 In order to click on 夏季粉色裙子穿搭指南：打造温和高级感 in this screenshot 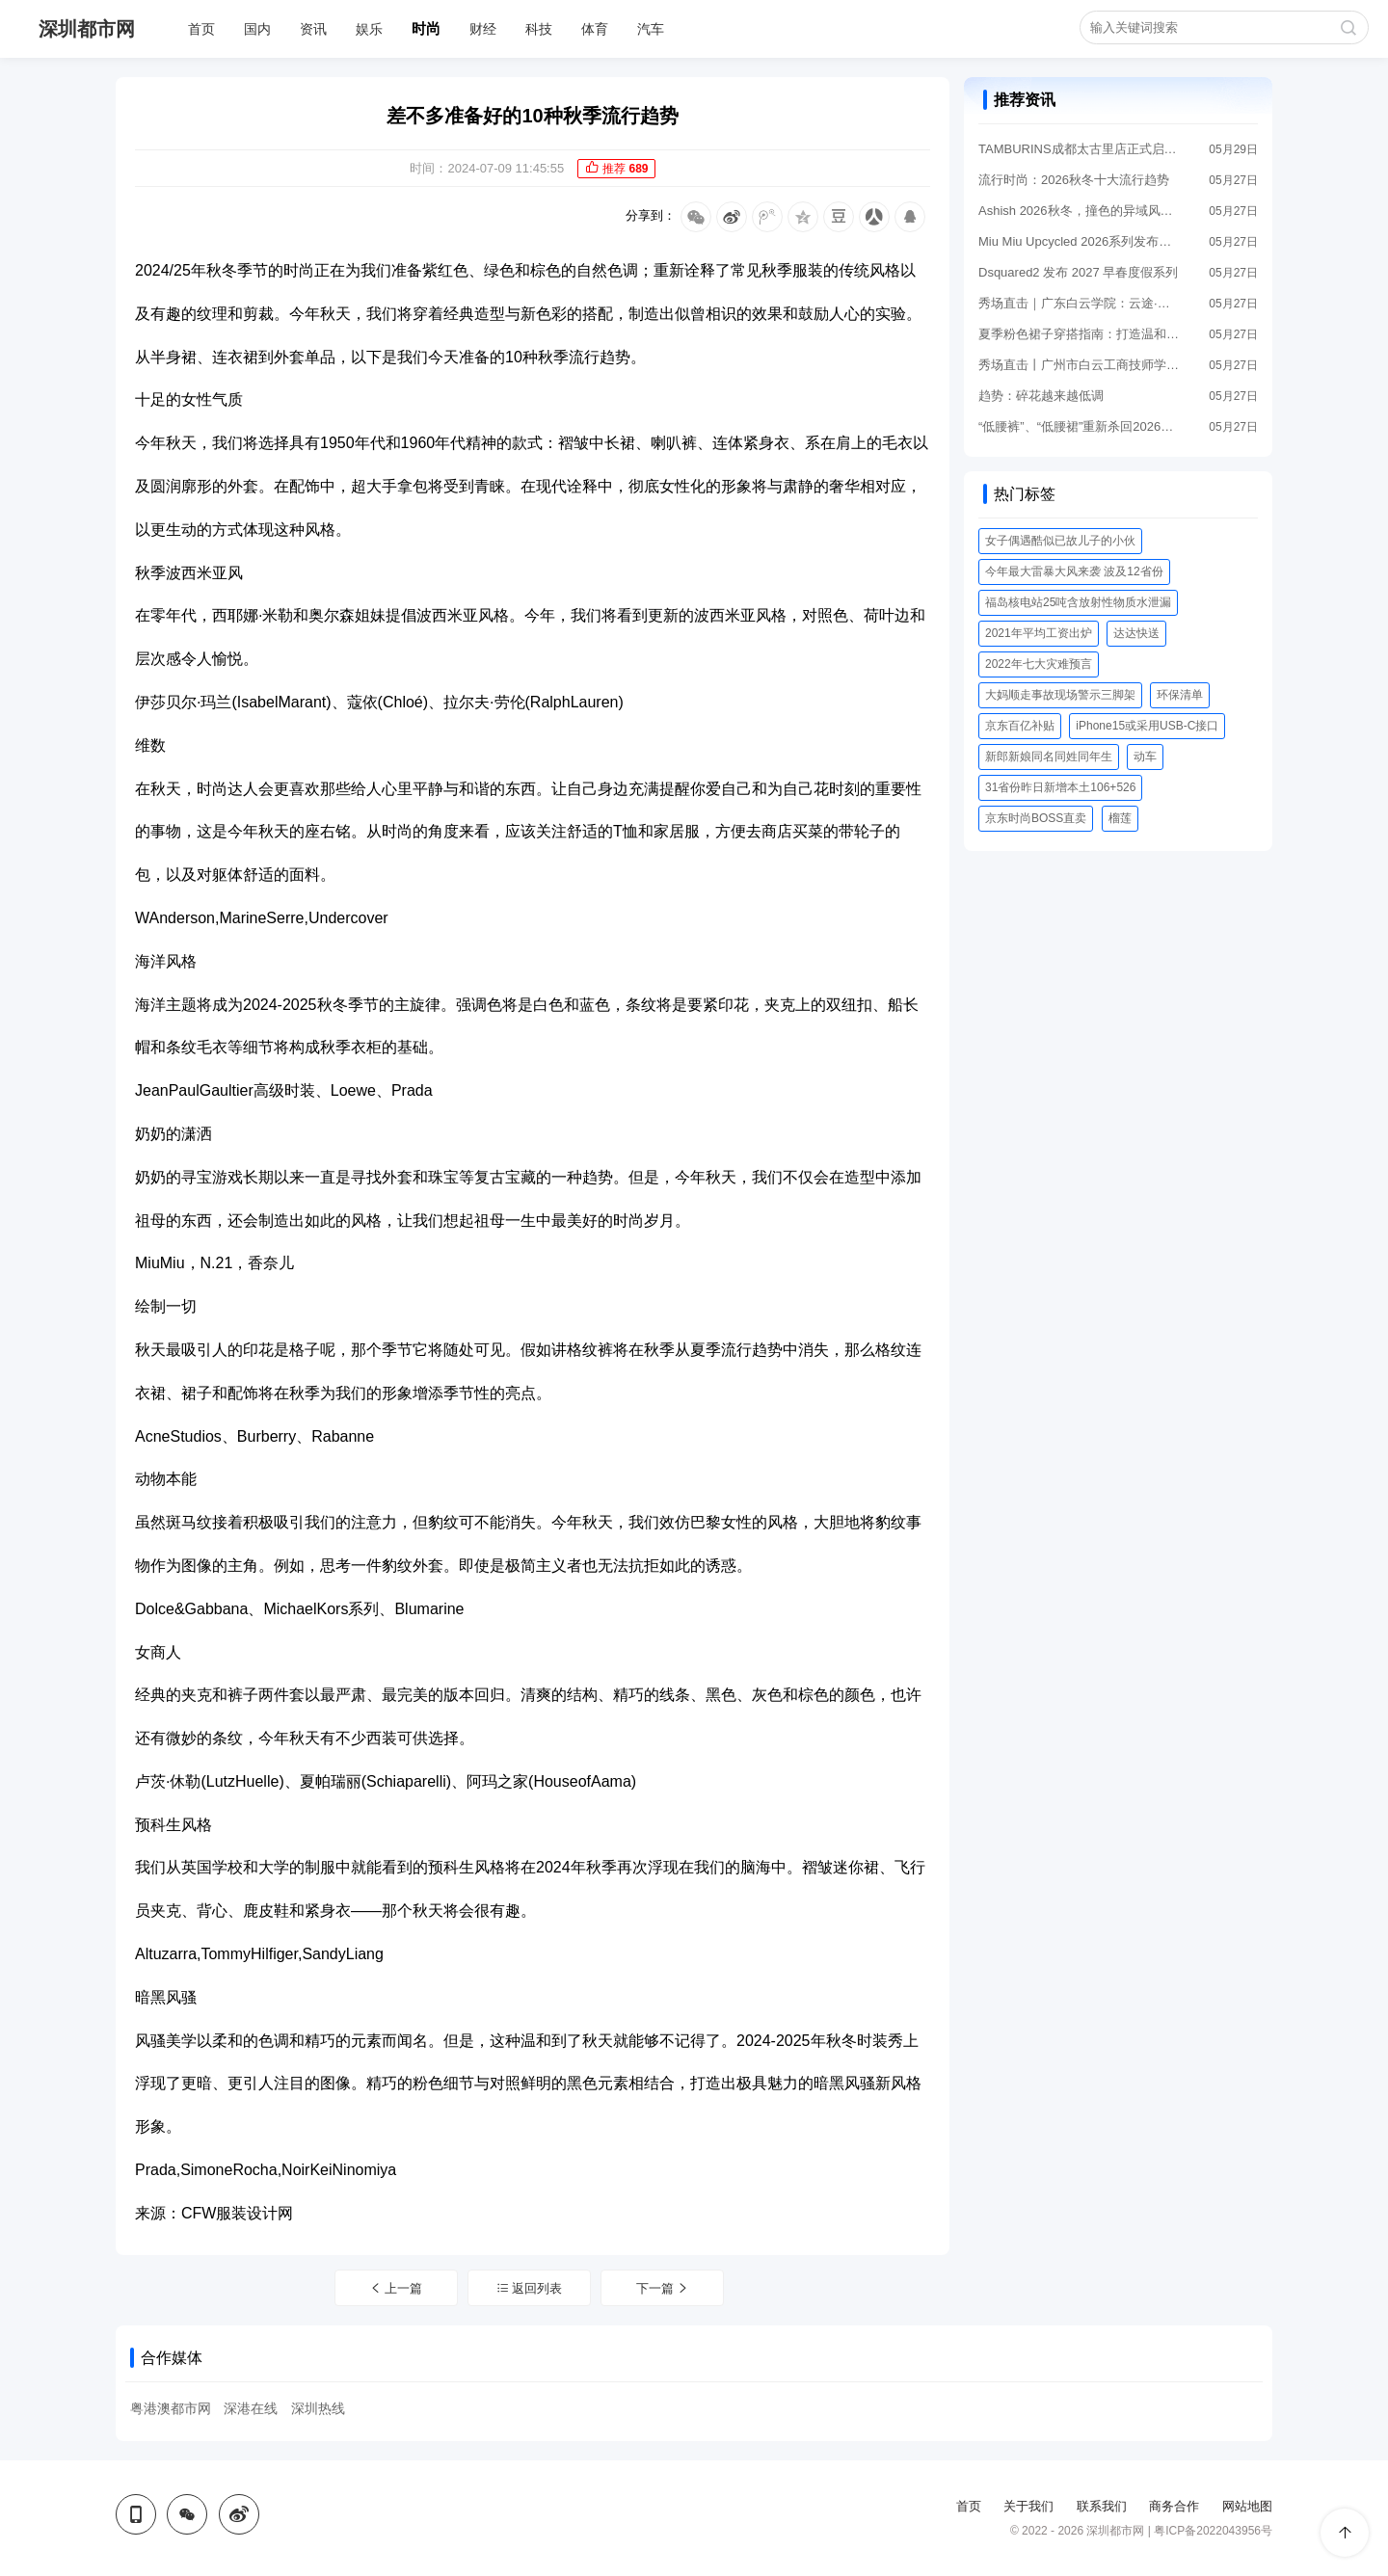, I will do `click(1079, 334)`.